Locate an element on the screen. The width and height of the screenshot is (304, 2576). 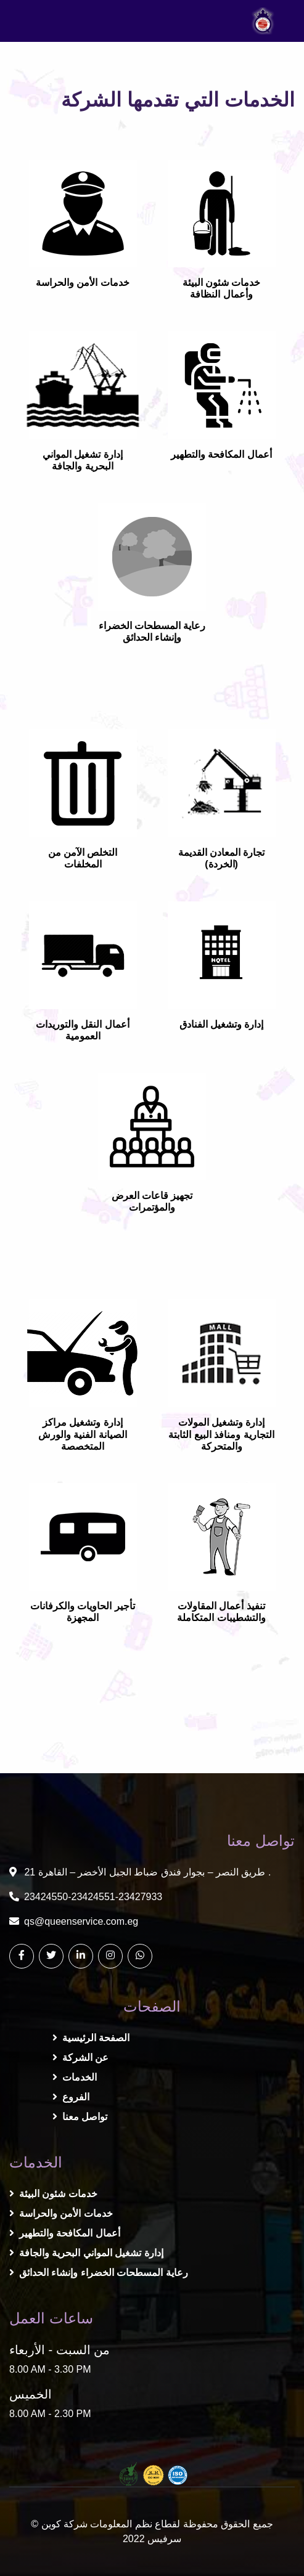
عن الشركة is located at coordinates (80, 2057).